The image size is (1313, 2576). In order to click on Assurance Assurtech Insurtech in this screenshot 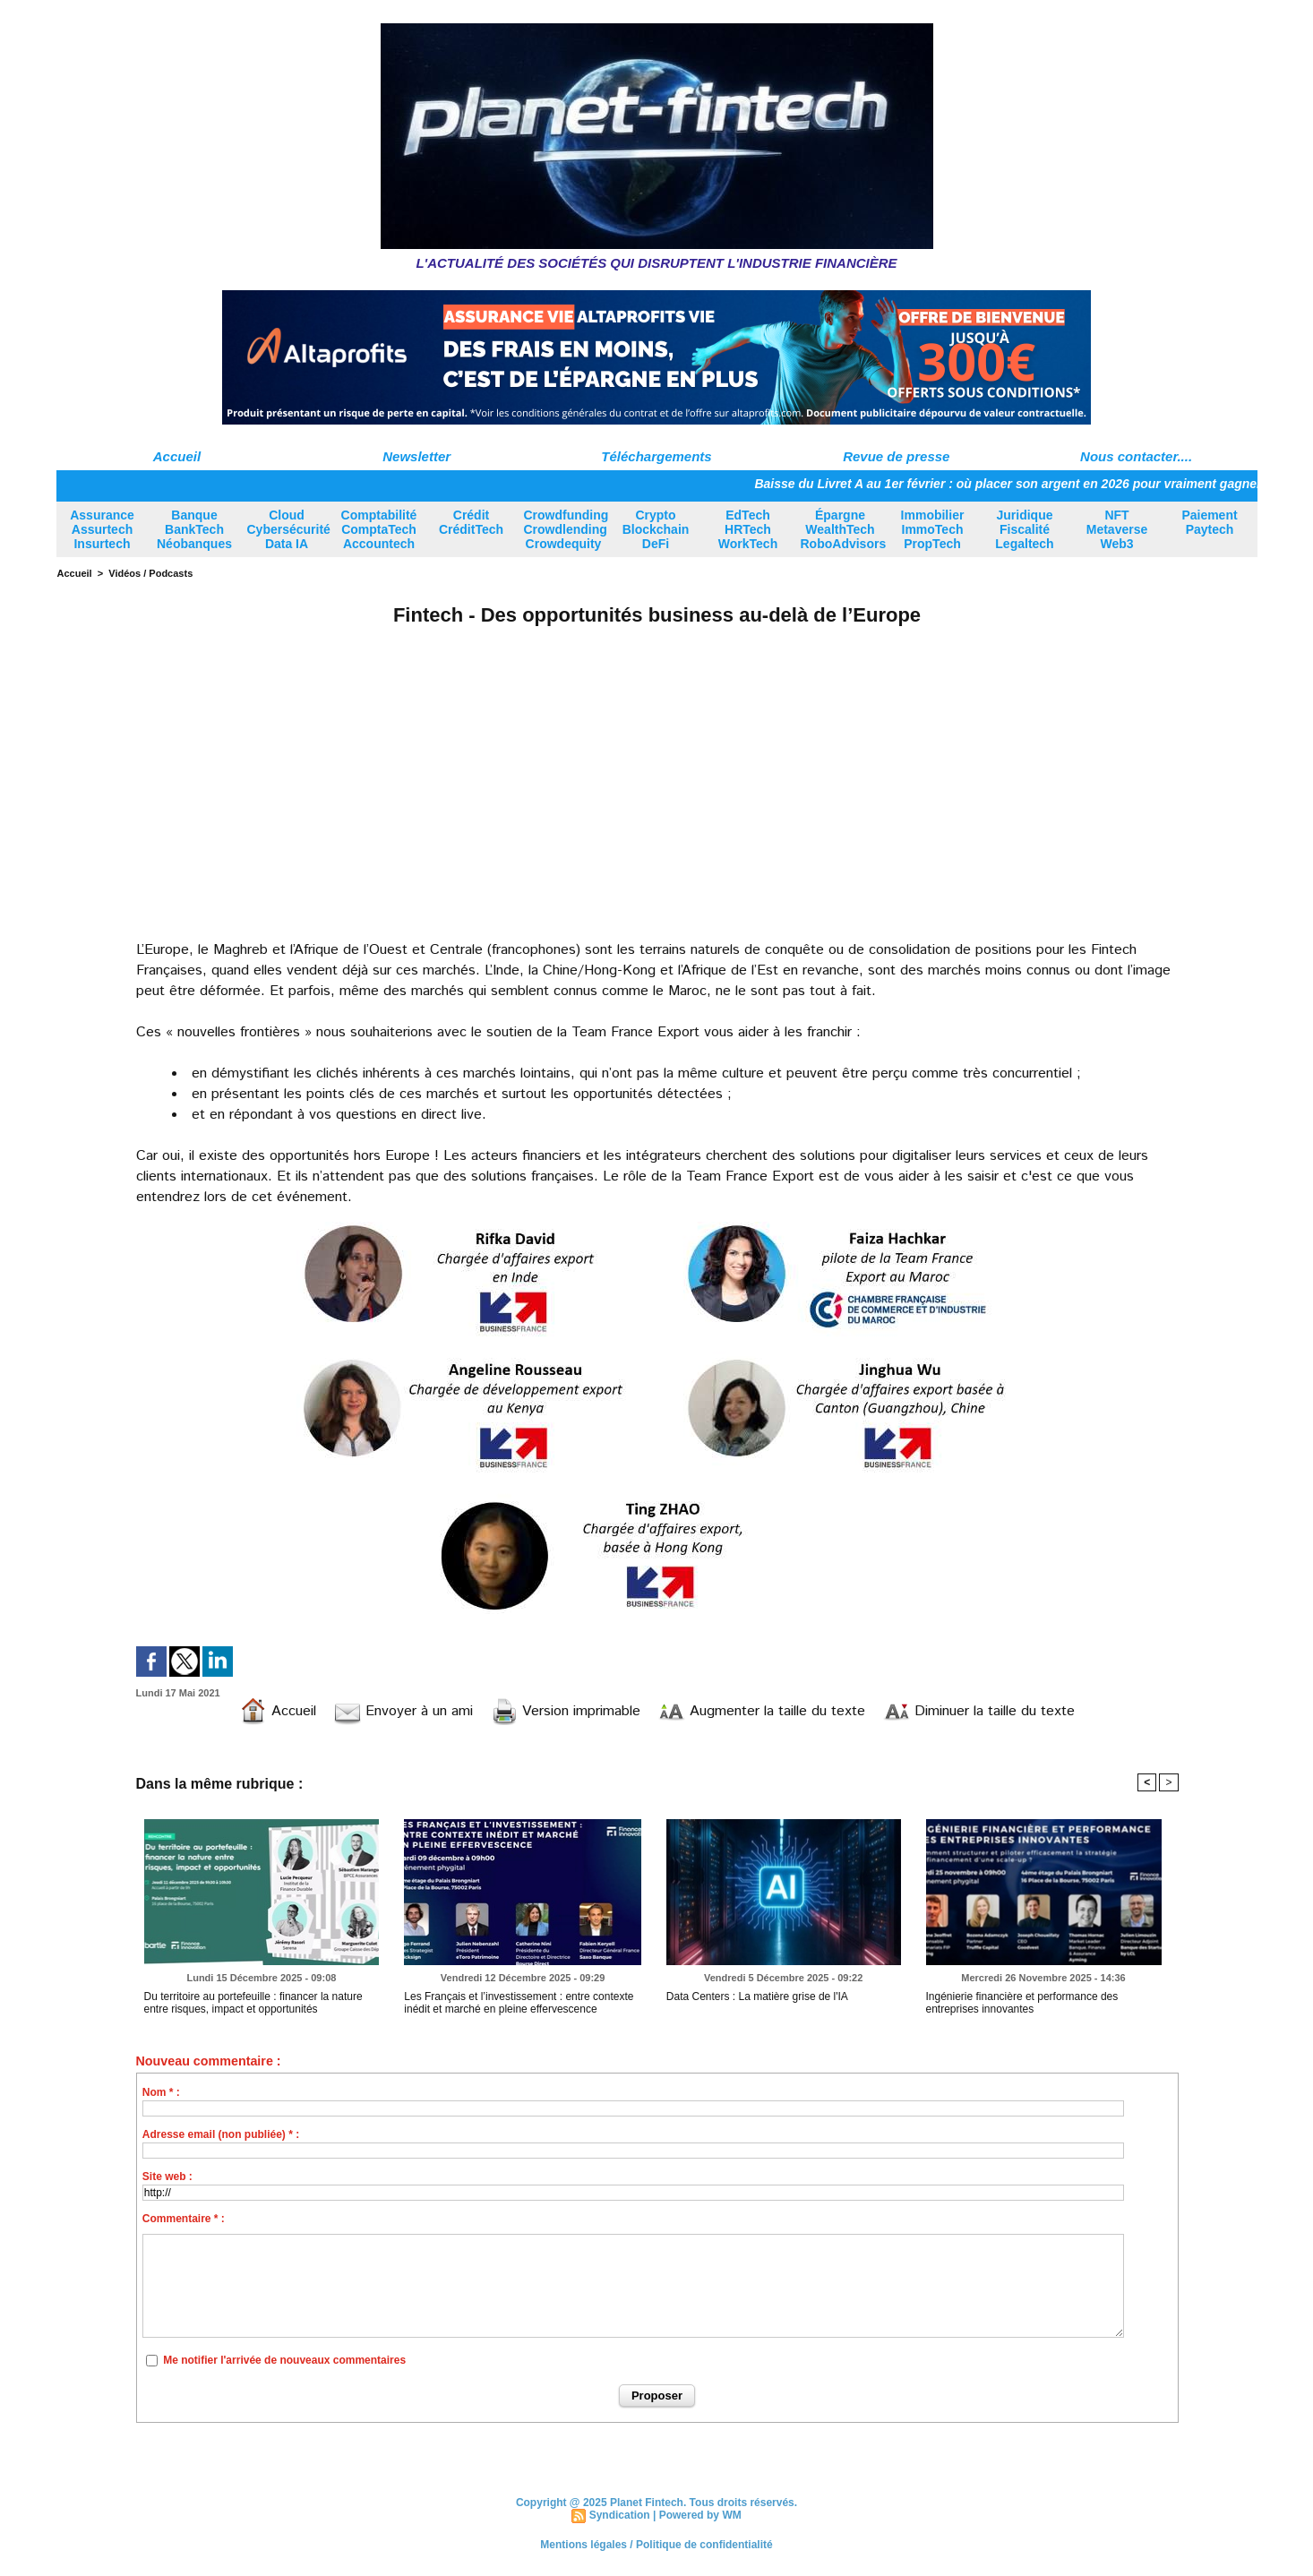, I will do `click(102, 529)`.